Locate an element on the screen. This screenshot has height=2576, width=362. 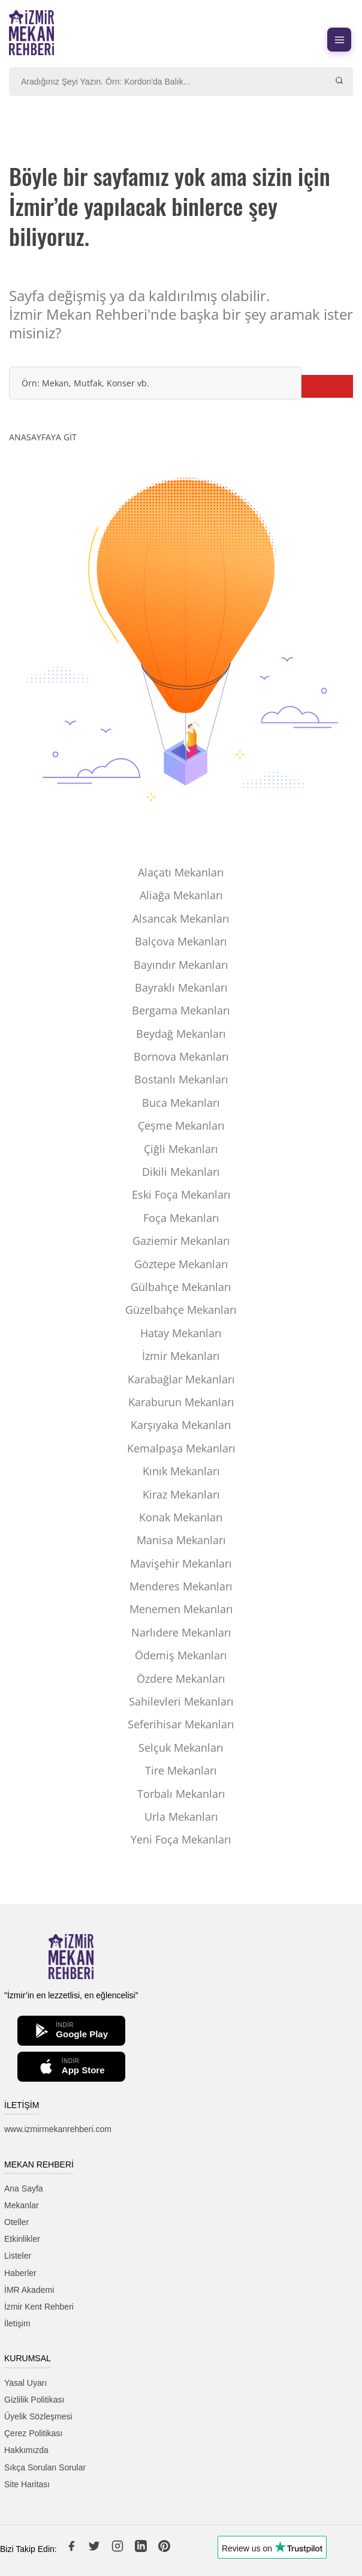
Mekanlar is located at coordinates (21, 2205).